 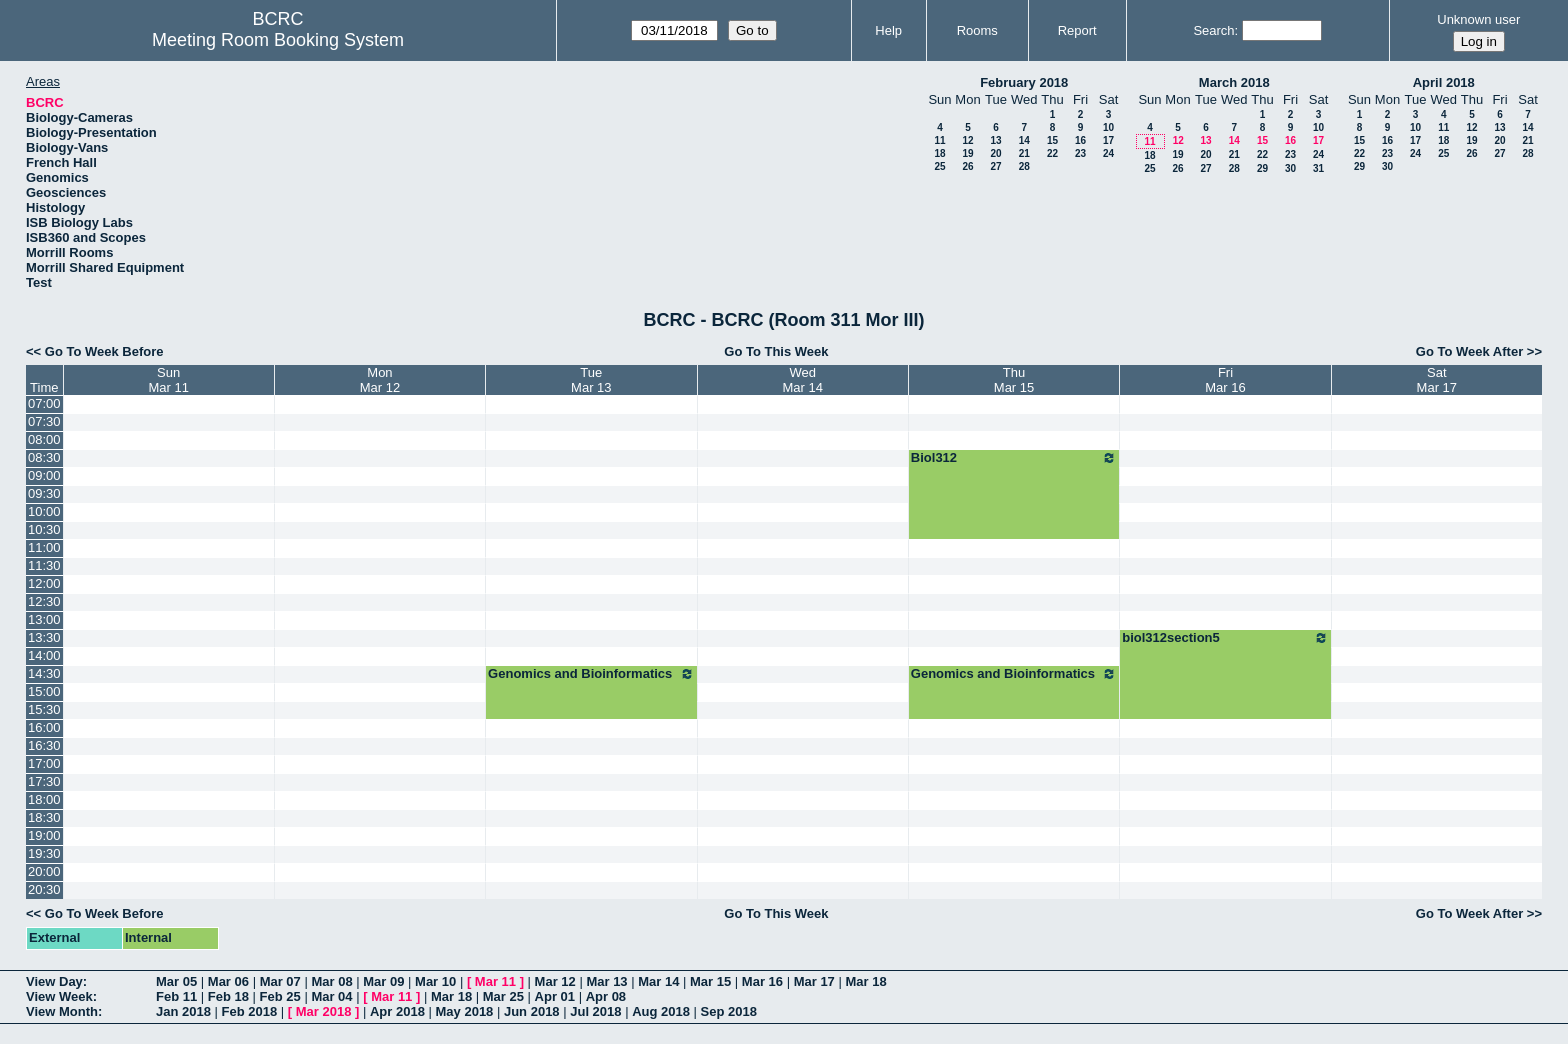 What do you see at coordinates (967, 140) in the screenshot?
I see `12` at bounding box center [967, 140].